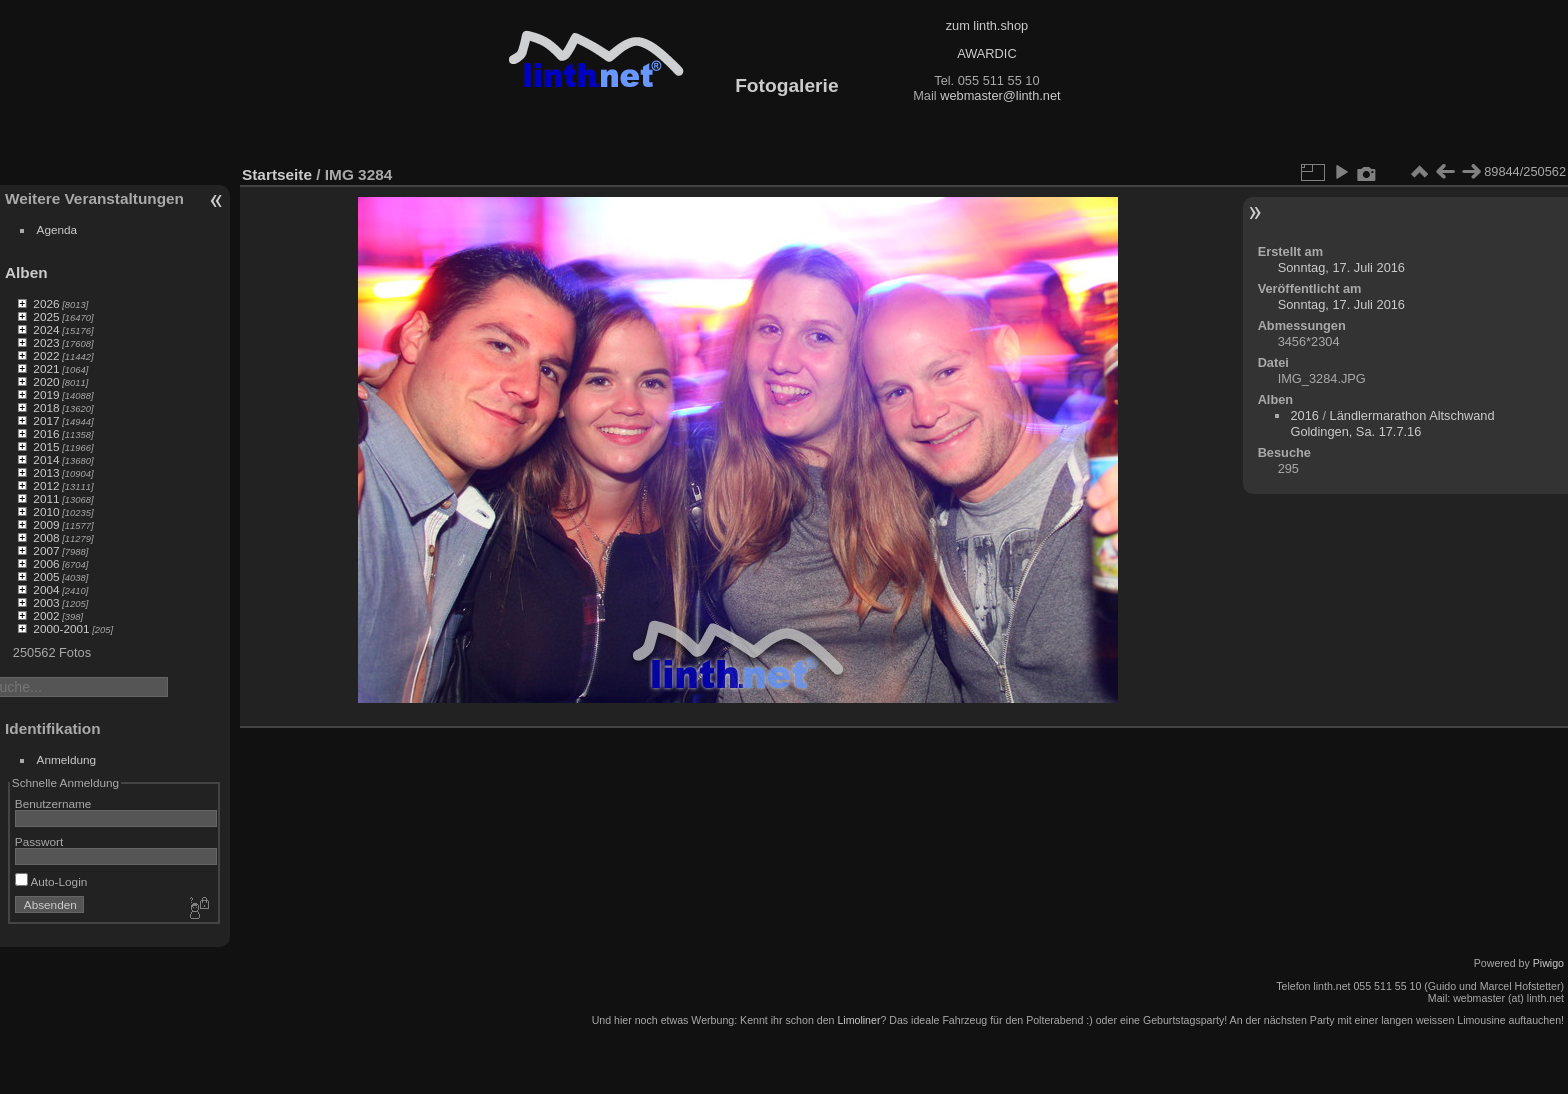 The image size is (1568, 1094). Describe the element at coordinates (46, 394) in the screenshot. I see `2019` at that location.